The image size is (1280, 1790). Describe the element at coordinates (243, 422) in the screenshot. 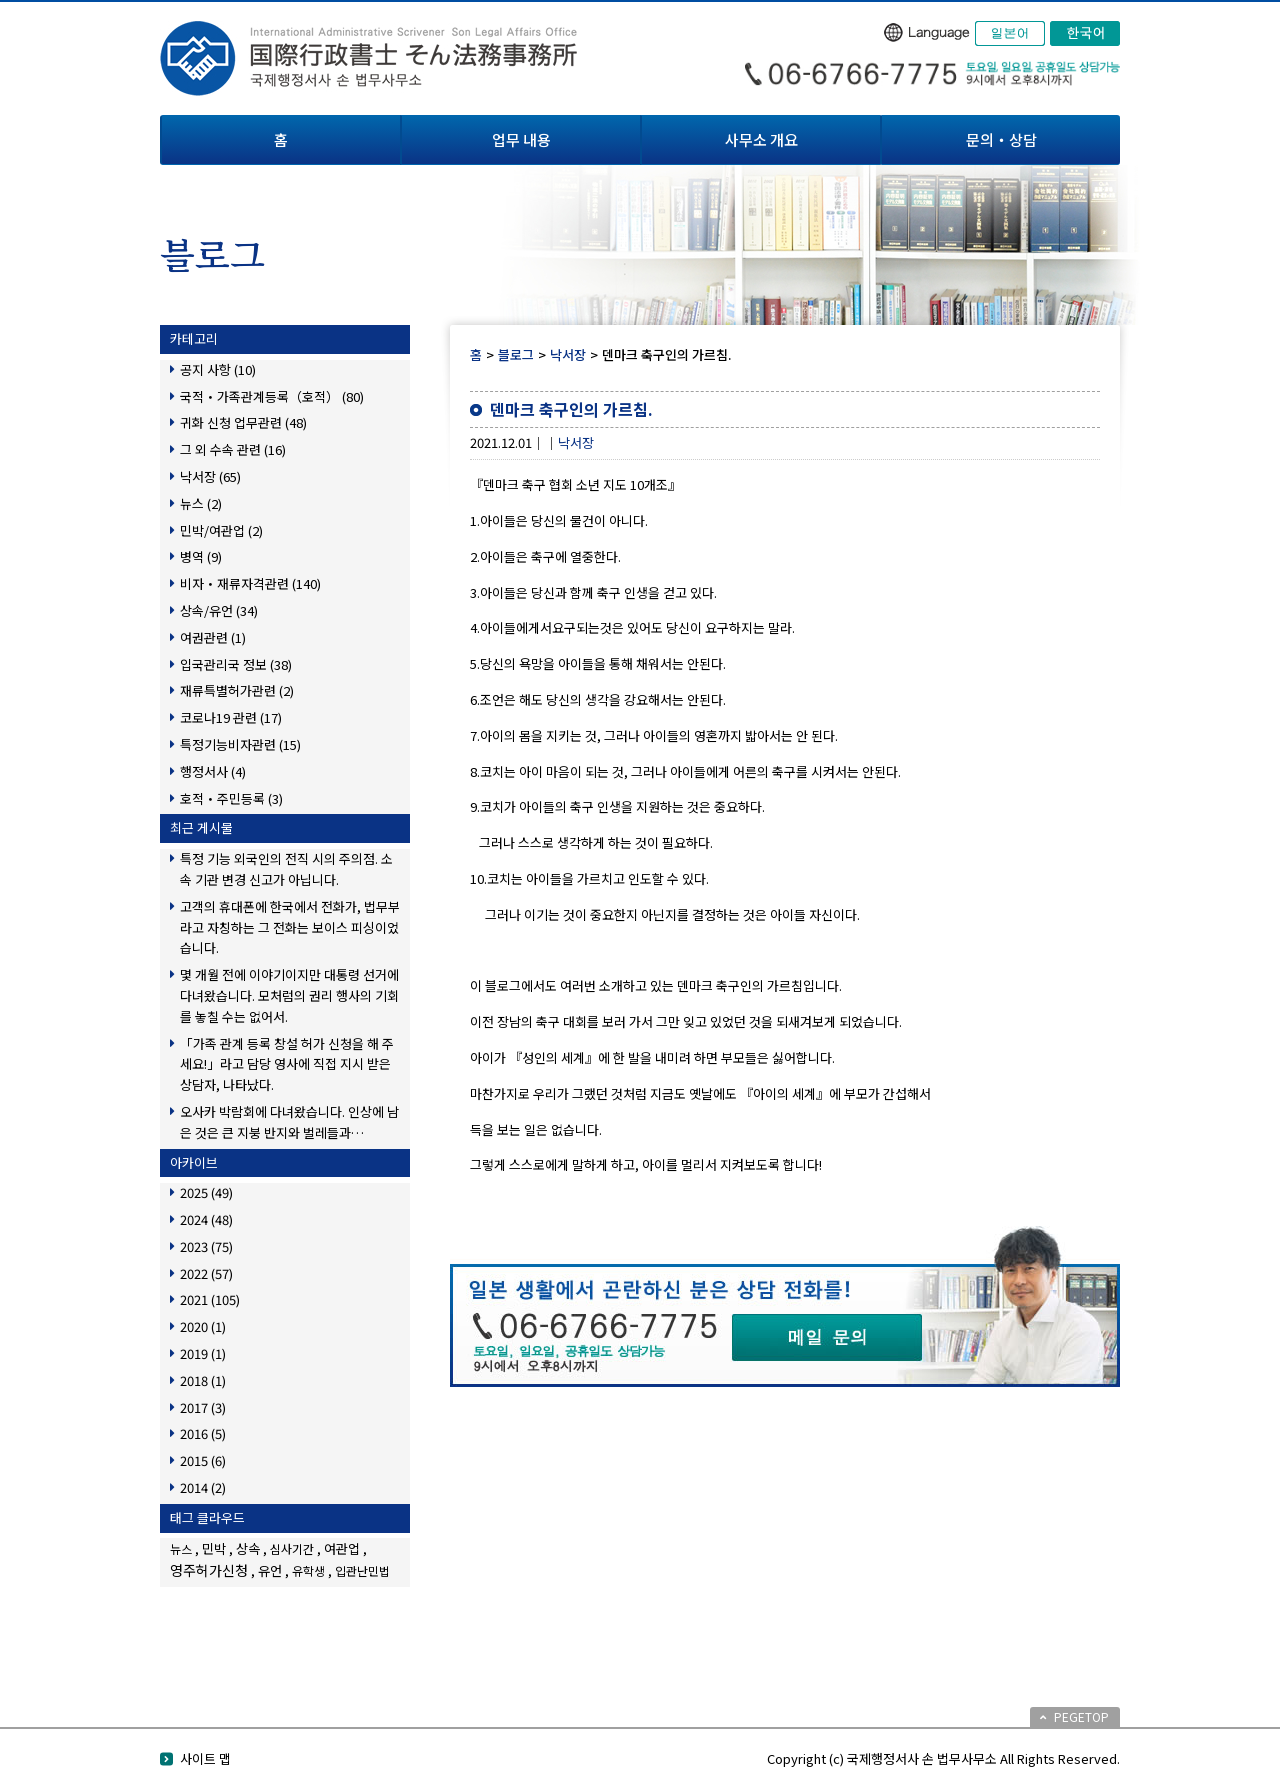

I see `귀화 신청 업무관련 (48)` at that location.